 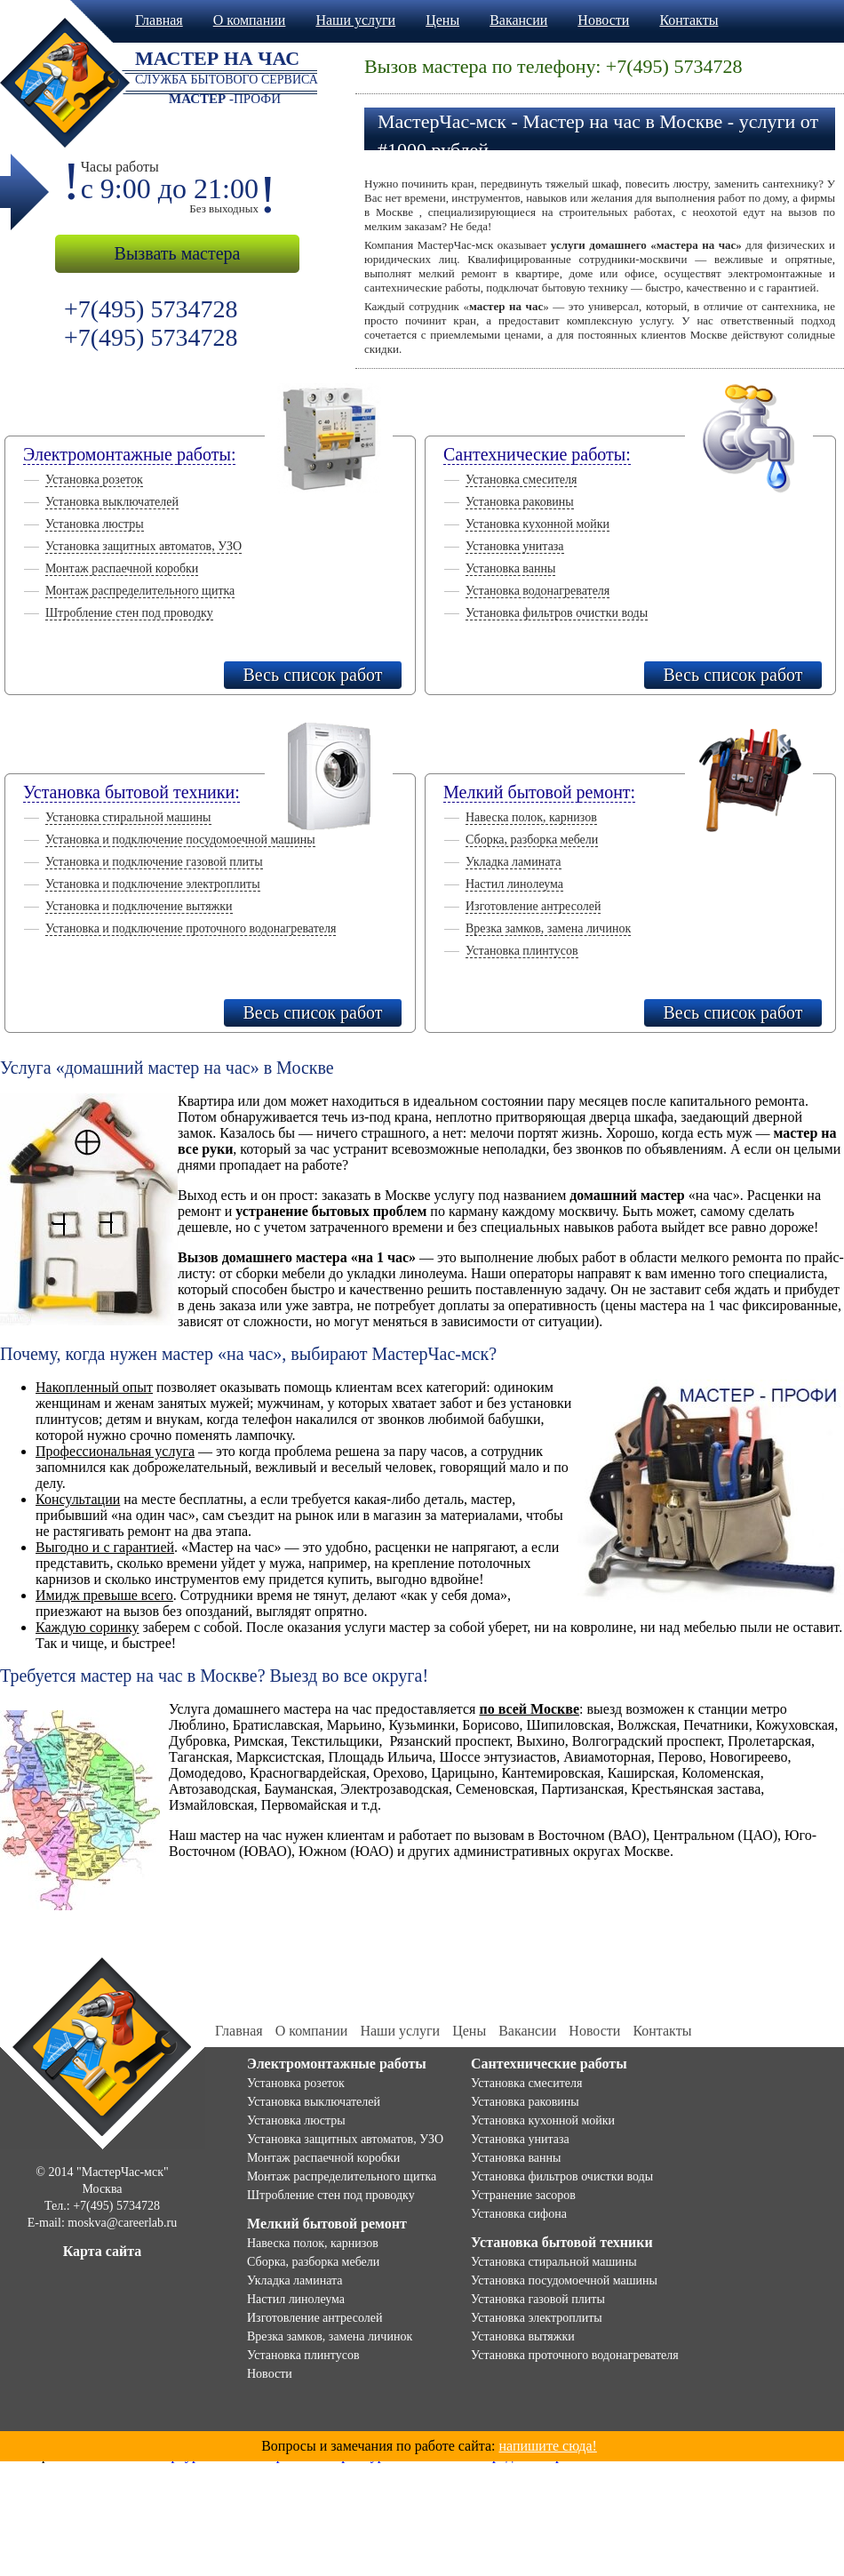 What do you see at coordinates (129, 454) in the screenshot?
I see `Электромонтажные работы:` at bounding box center [129, 454].